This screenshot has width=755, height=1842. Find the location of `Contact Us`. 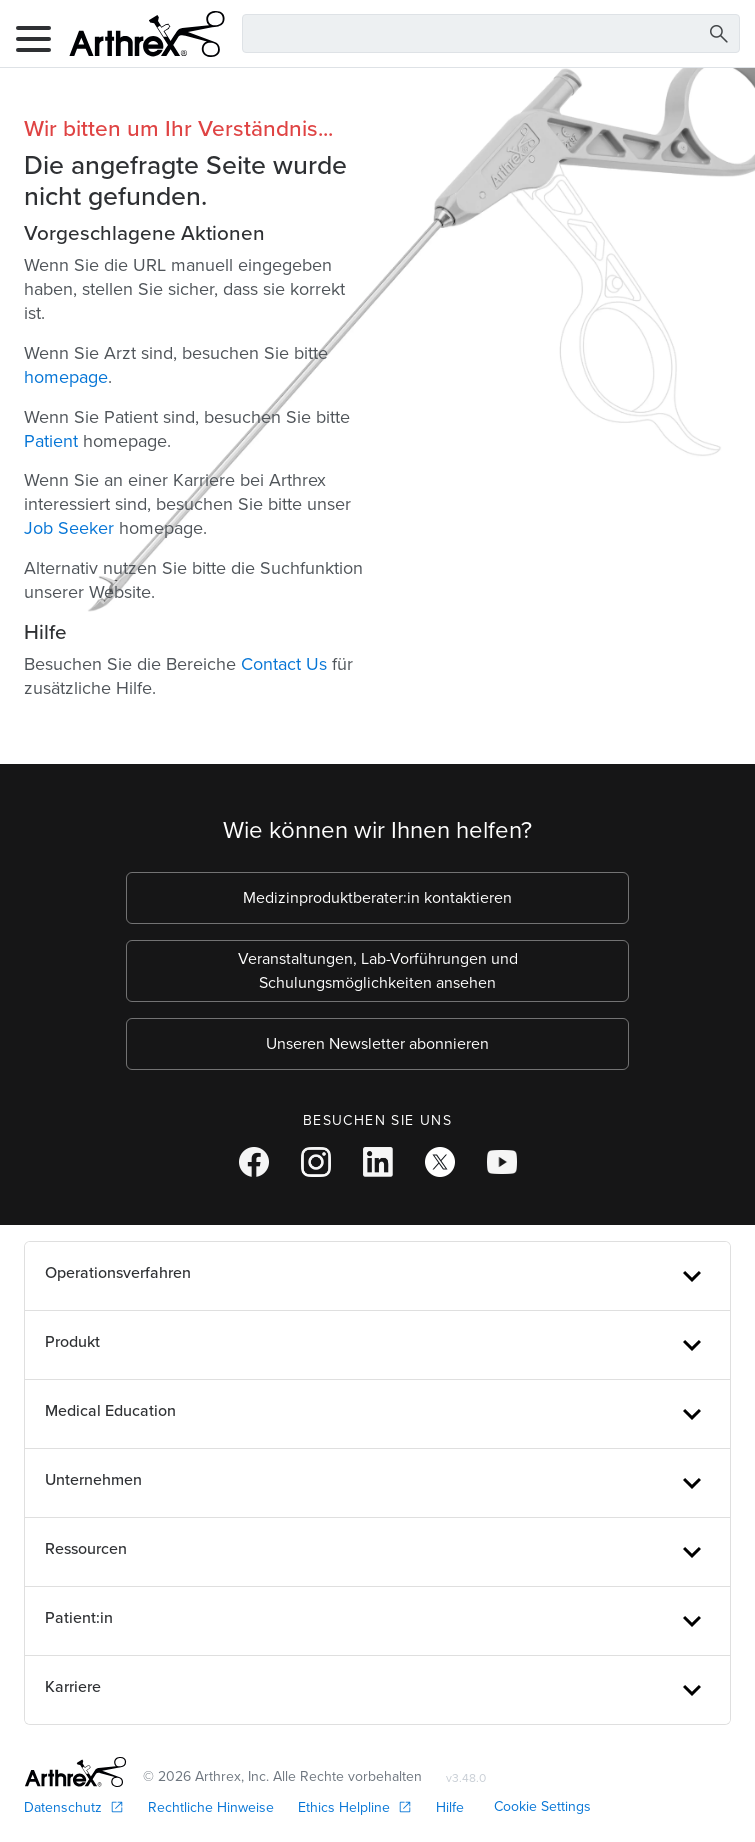

Contact Us is located at coordinates (284, 664).